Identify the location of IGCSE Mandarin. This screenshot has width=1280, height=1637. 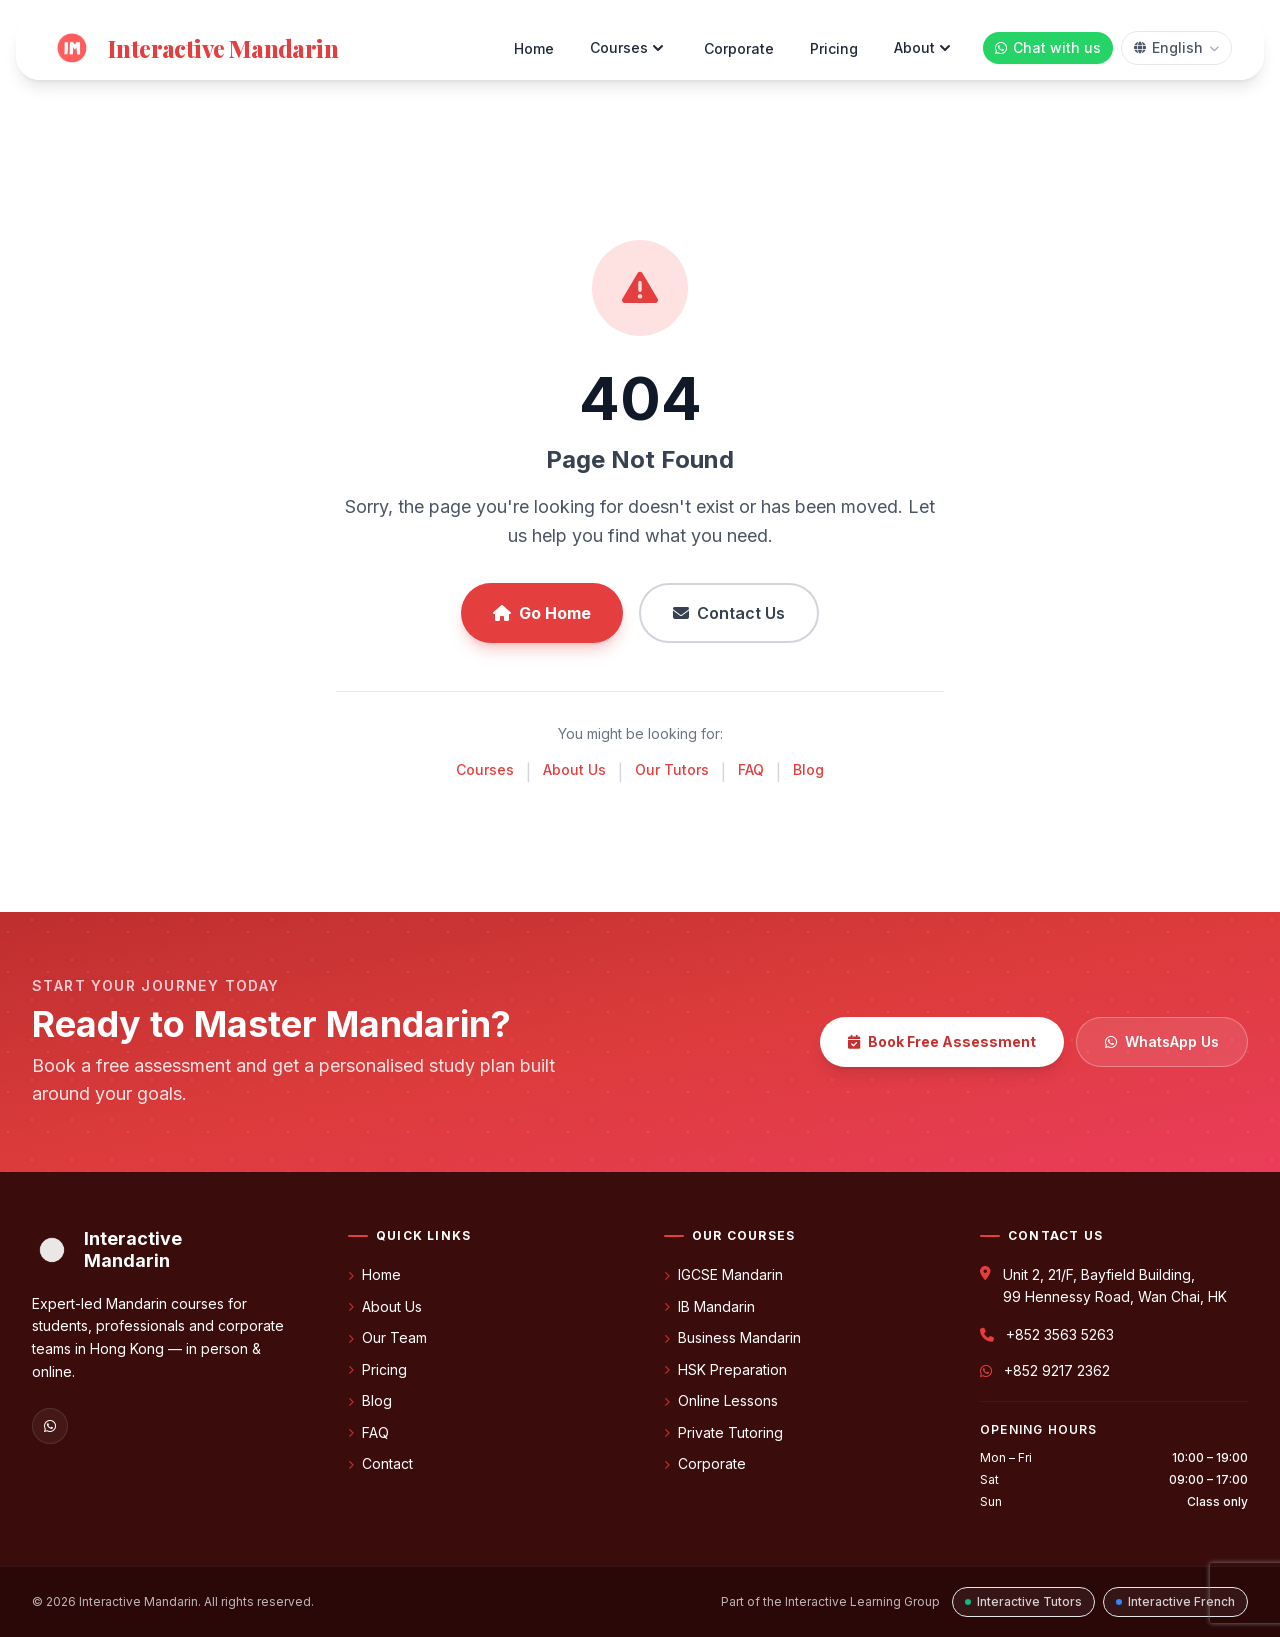
(723, 1274).